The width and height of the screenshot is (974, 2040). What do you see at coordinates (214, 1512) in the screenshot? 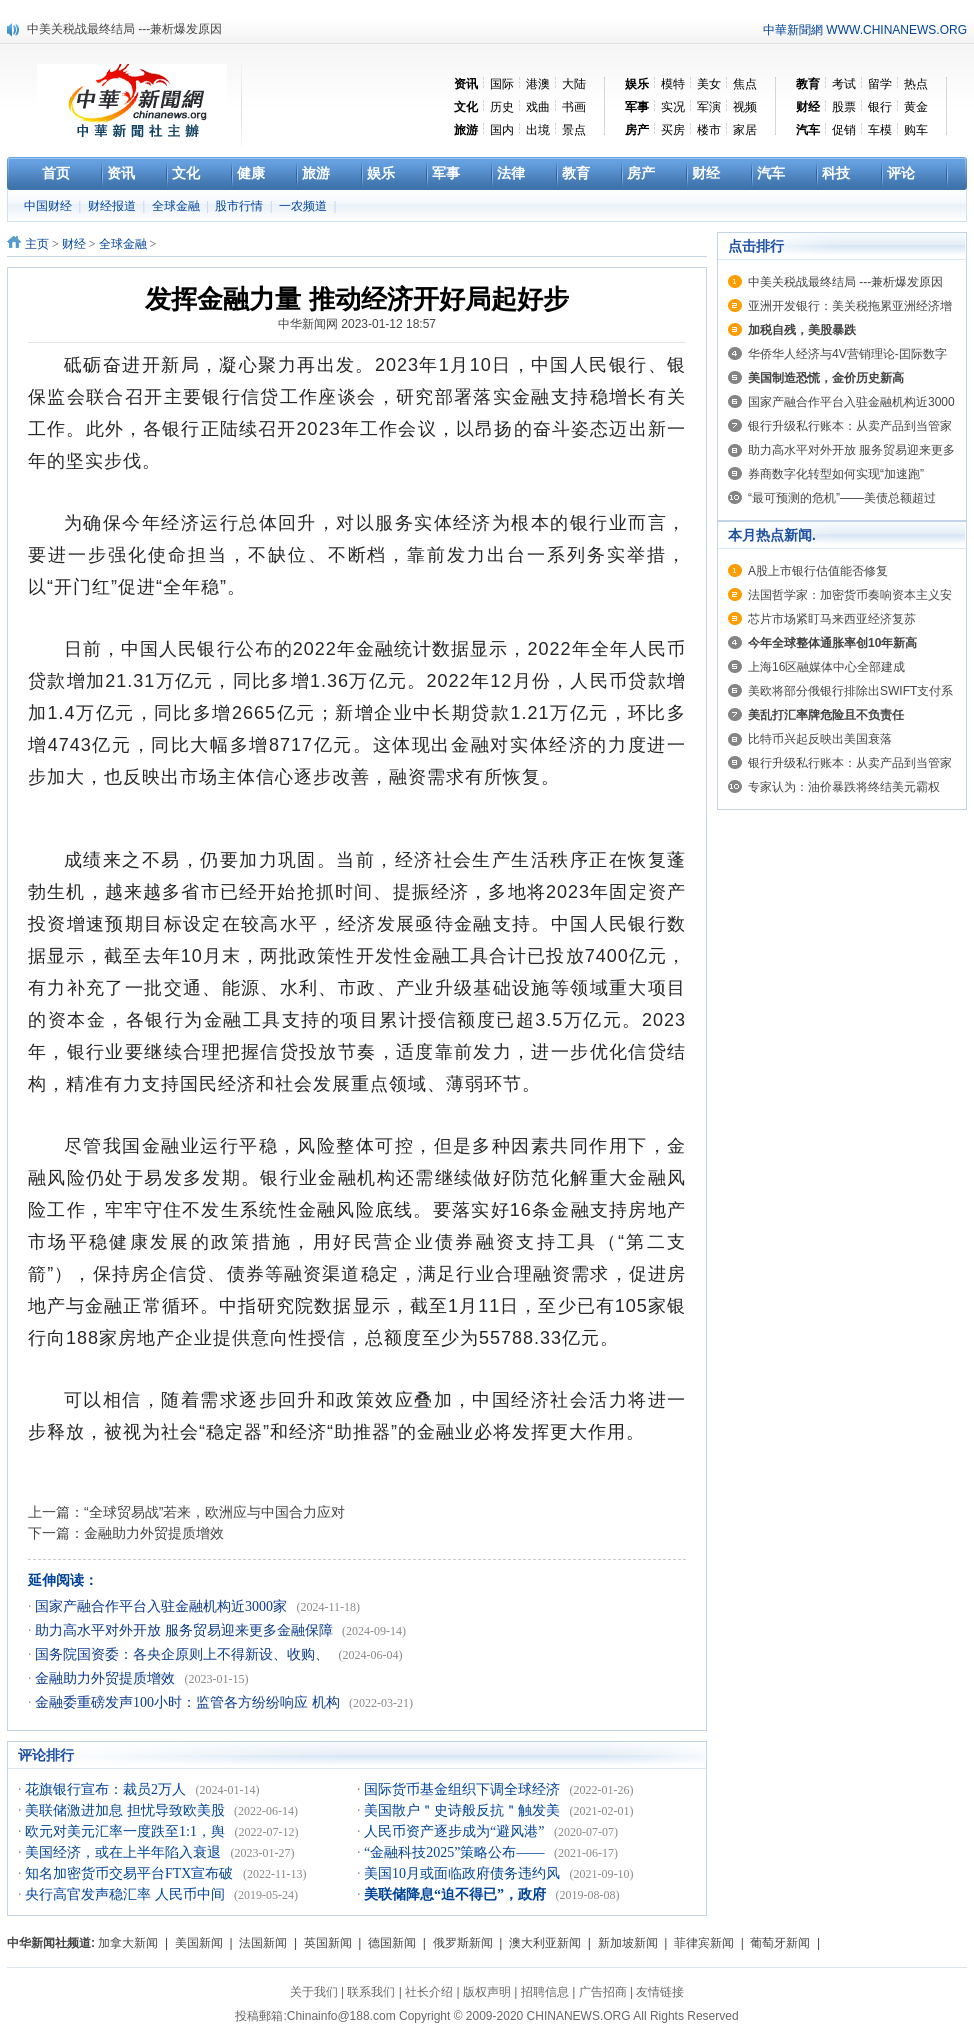
I see `“全球贸易战”若来，欧洲应与中国合力应对` at bounding box center [214, 1512].